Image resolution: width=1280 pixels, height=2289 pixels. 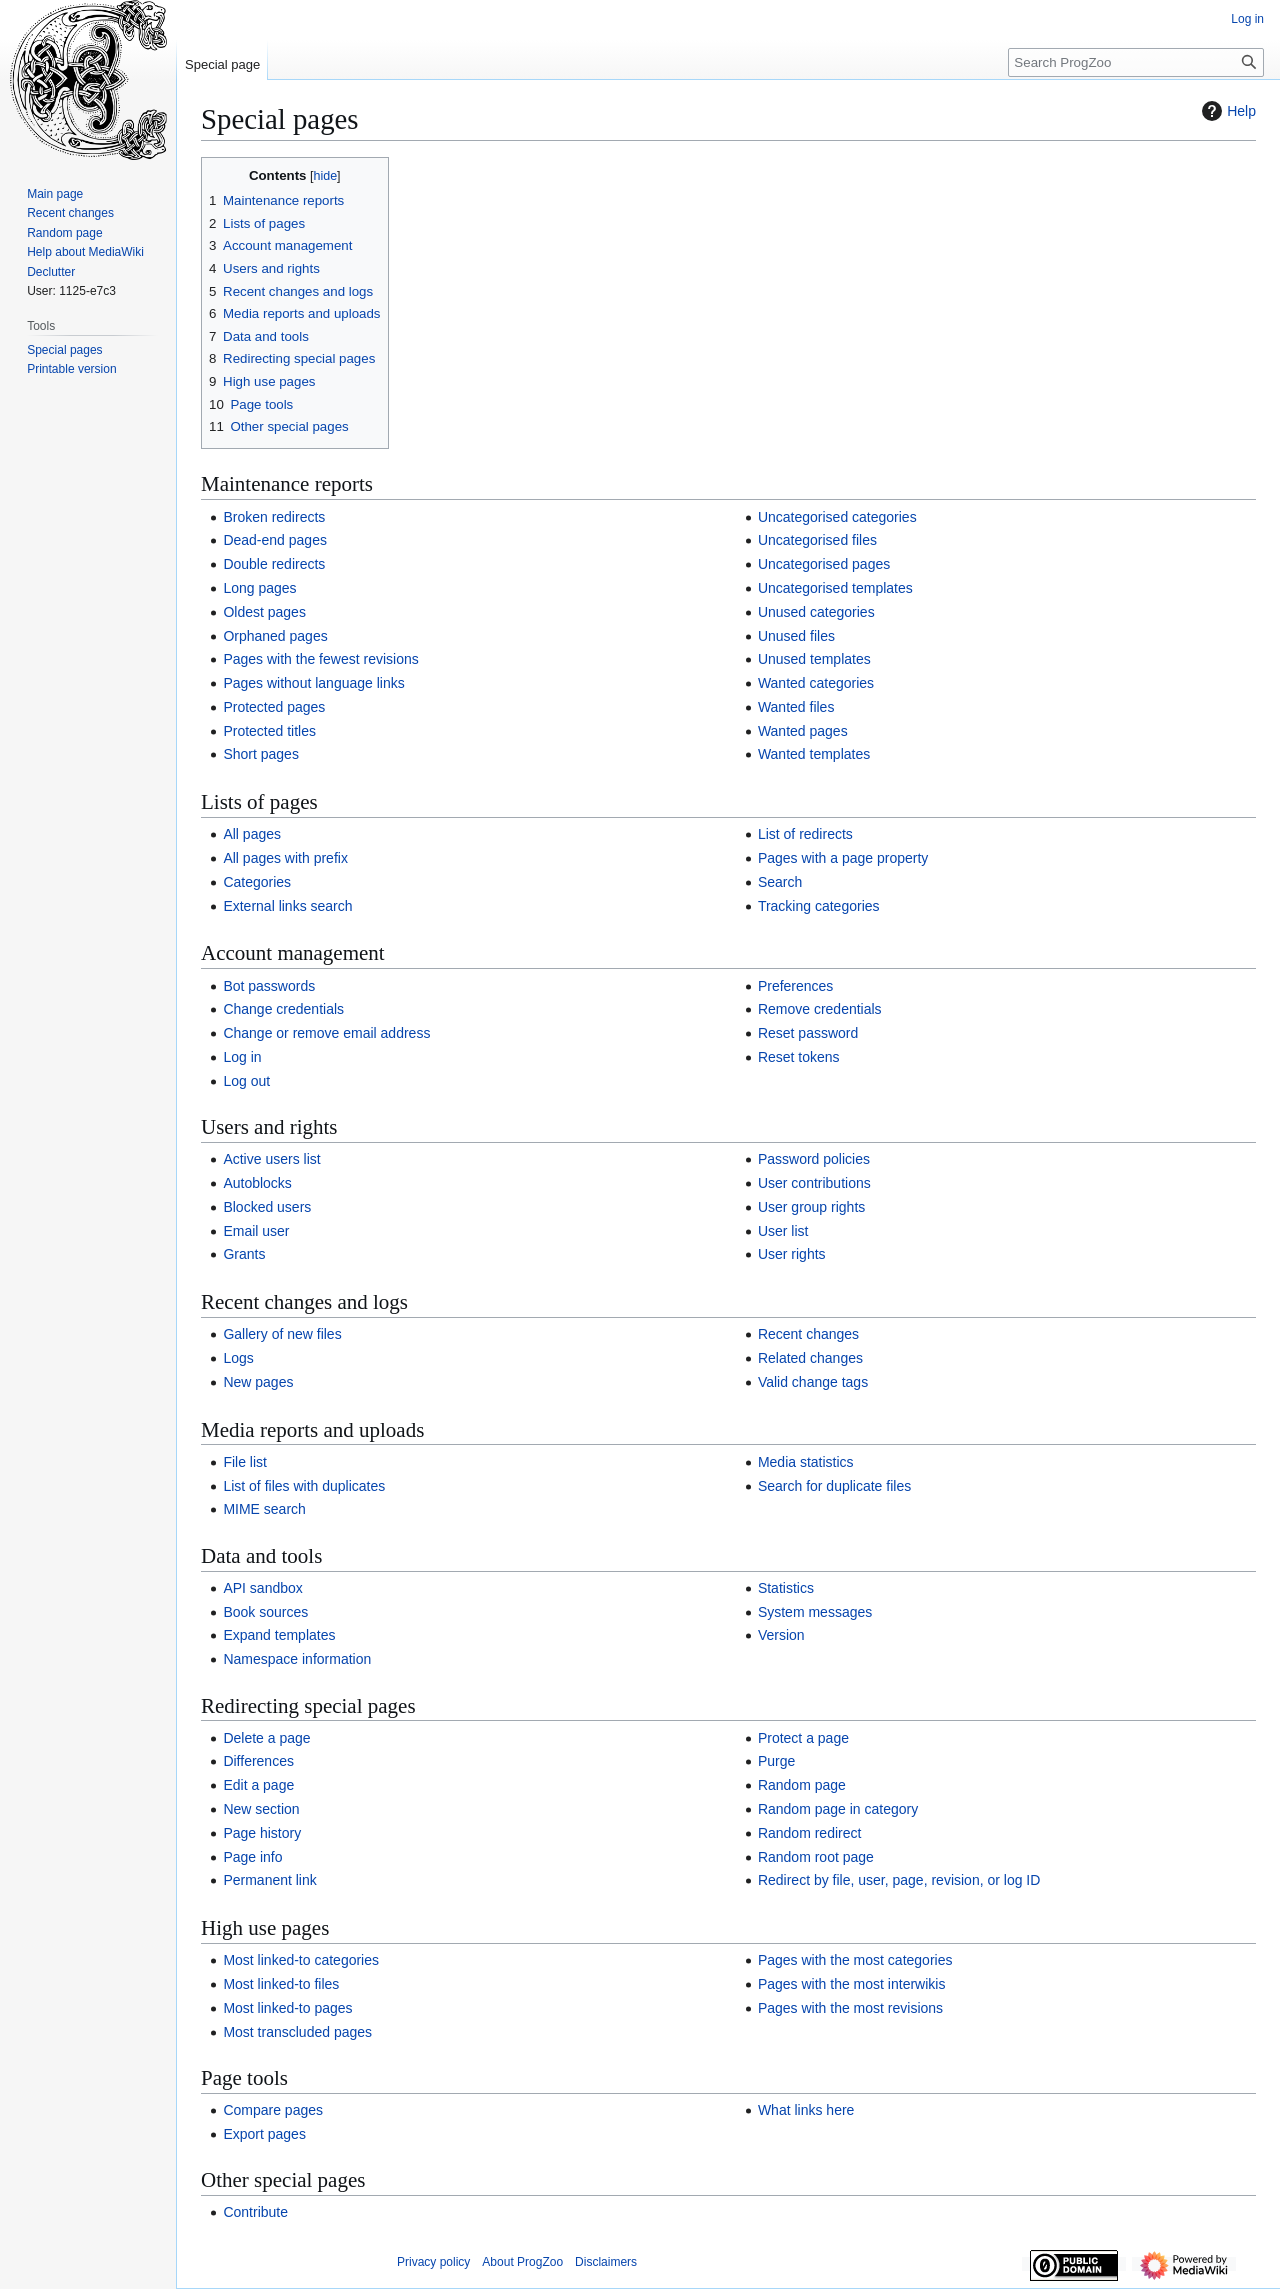 What do you see at coordinates (834, 1486) in the screenshot?
I see `Search for duplicate files` at bounding box center [834, 1486].